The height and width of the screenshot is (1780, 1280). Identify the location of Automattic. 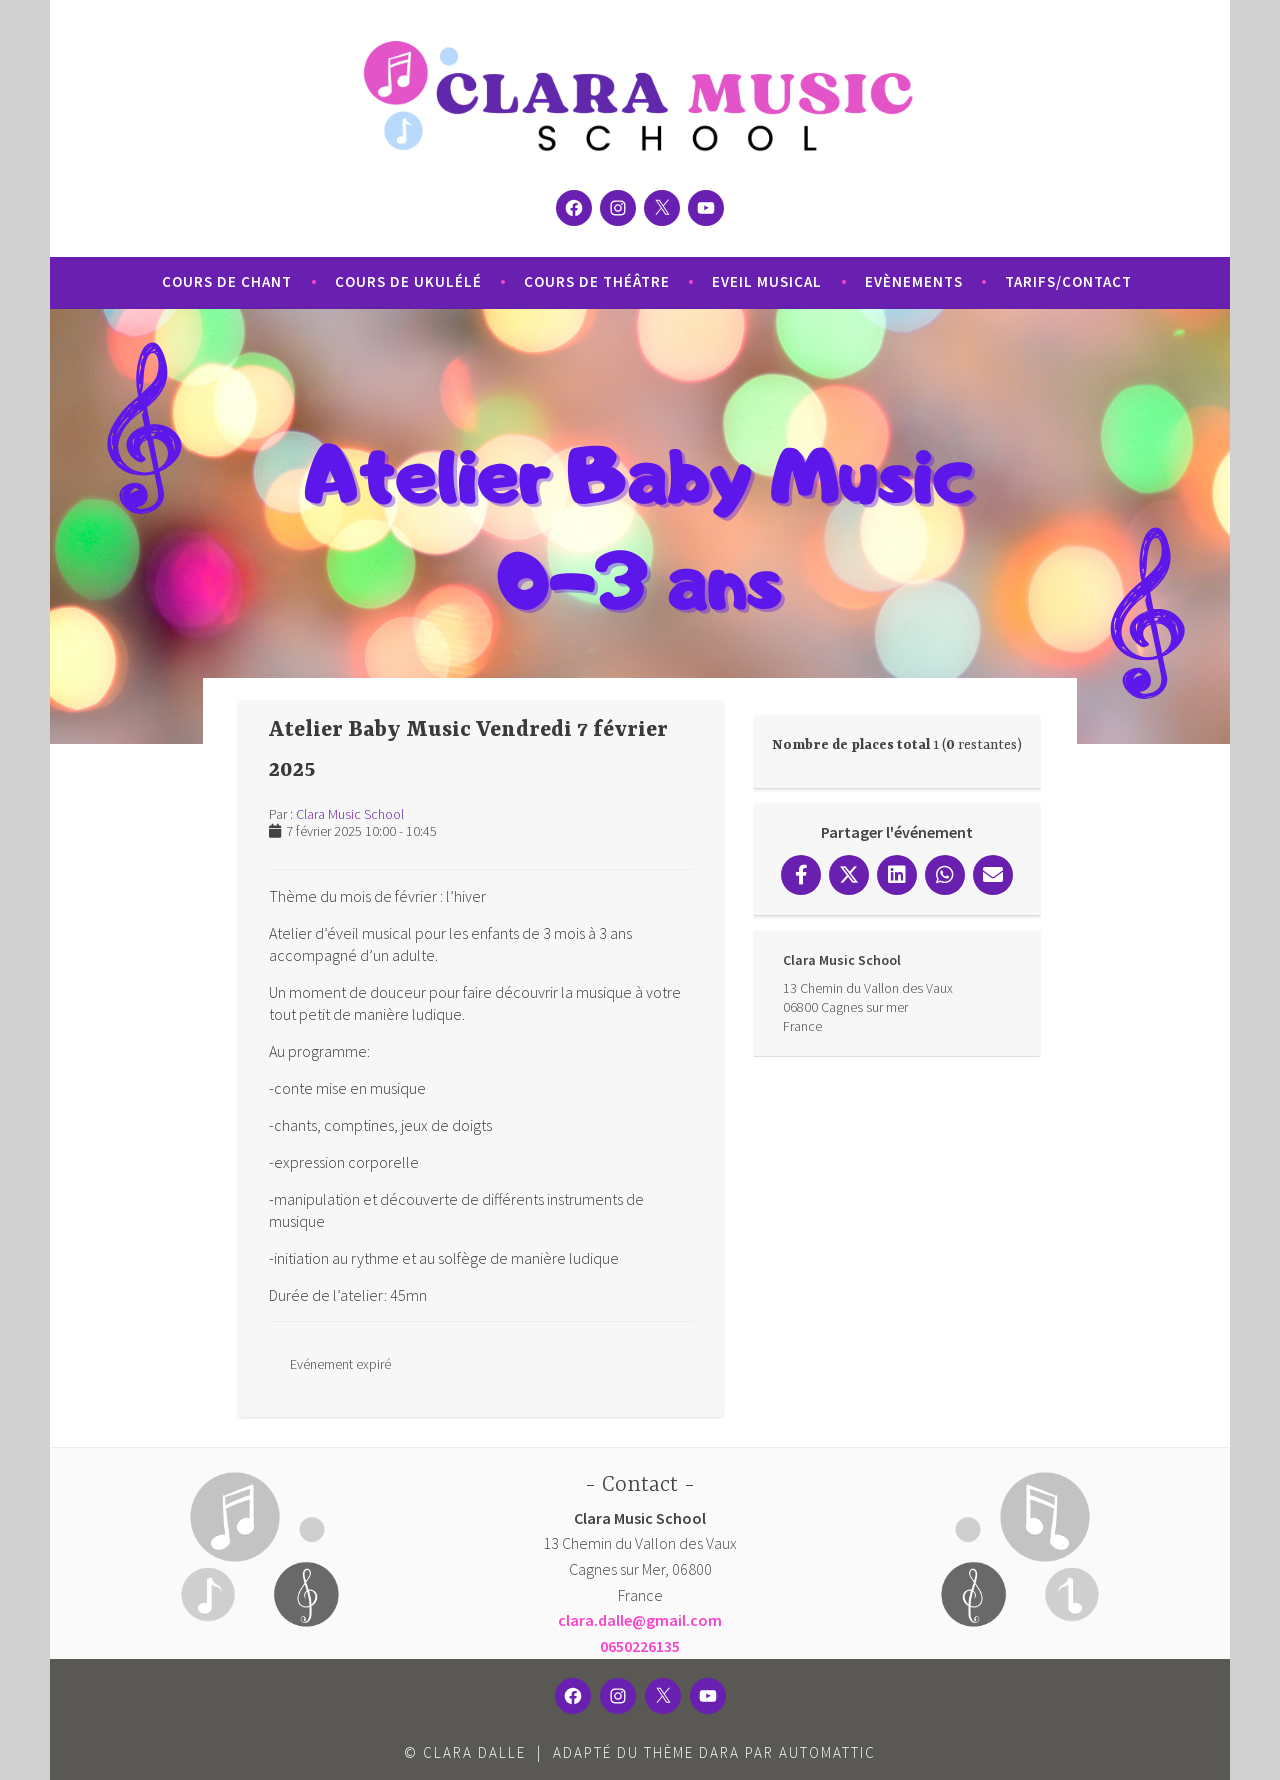
(827, 1752).